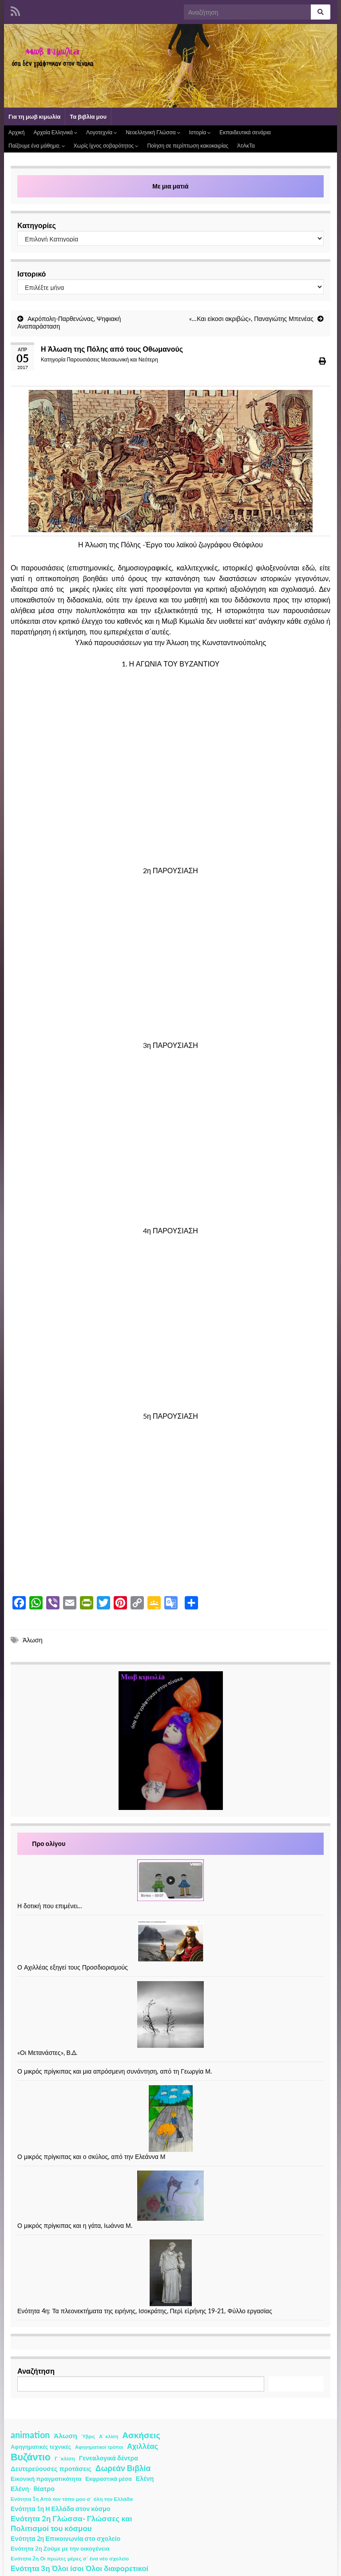 Image resolution: width=341 pixels, height=2576 pixels. Describe the element at coordinates (33, 1640) in the screenshot. I see `Άλωση` at that location.